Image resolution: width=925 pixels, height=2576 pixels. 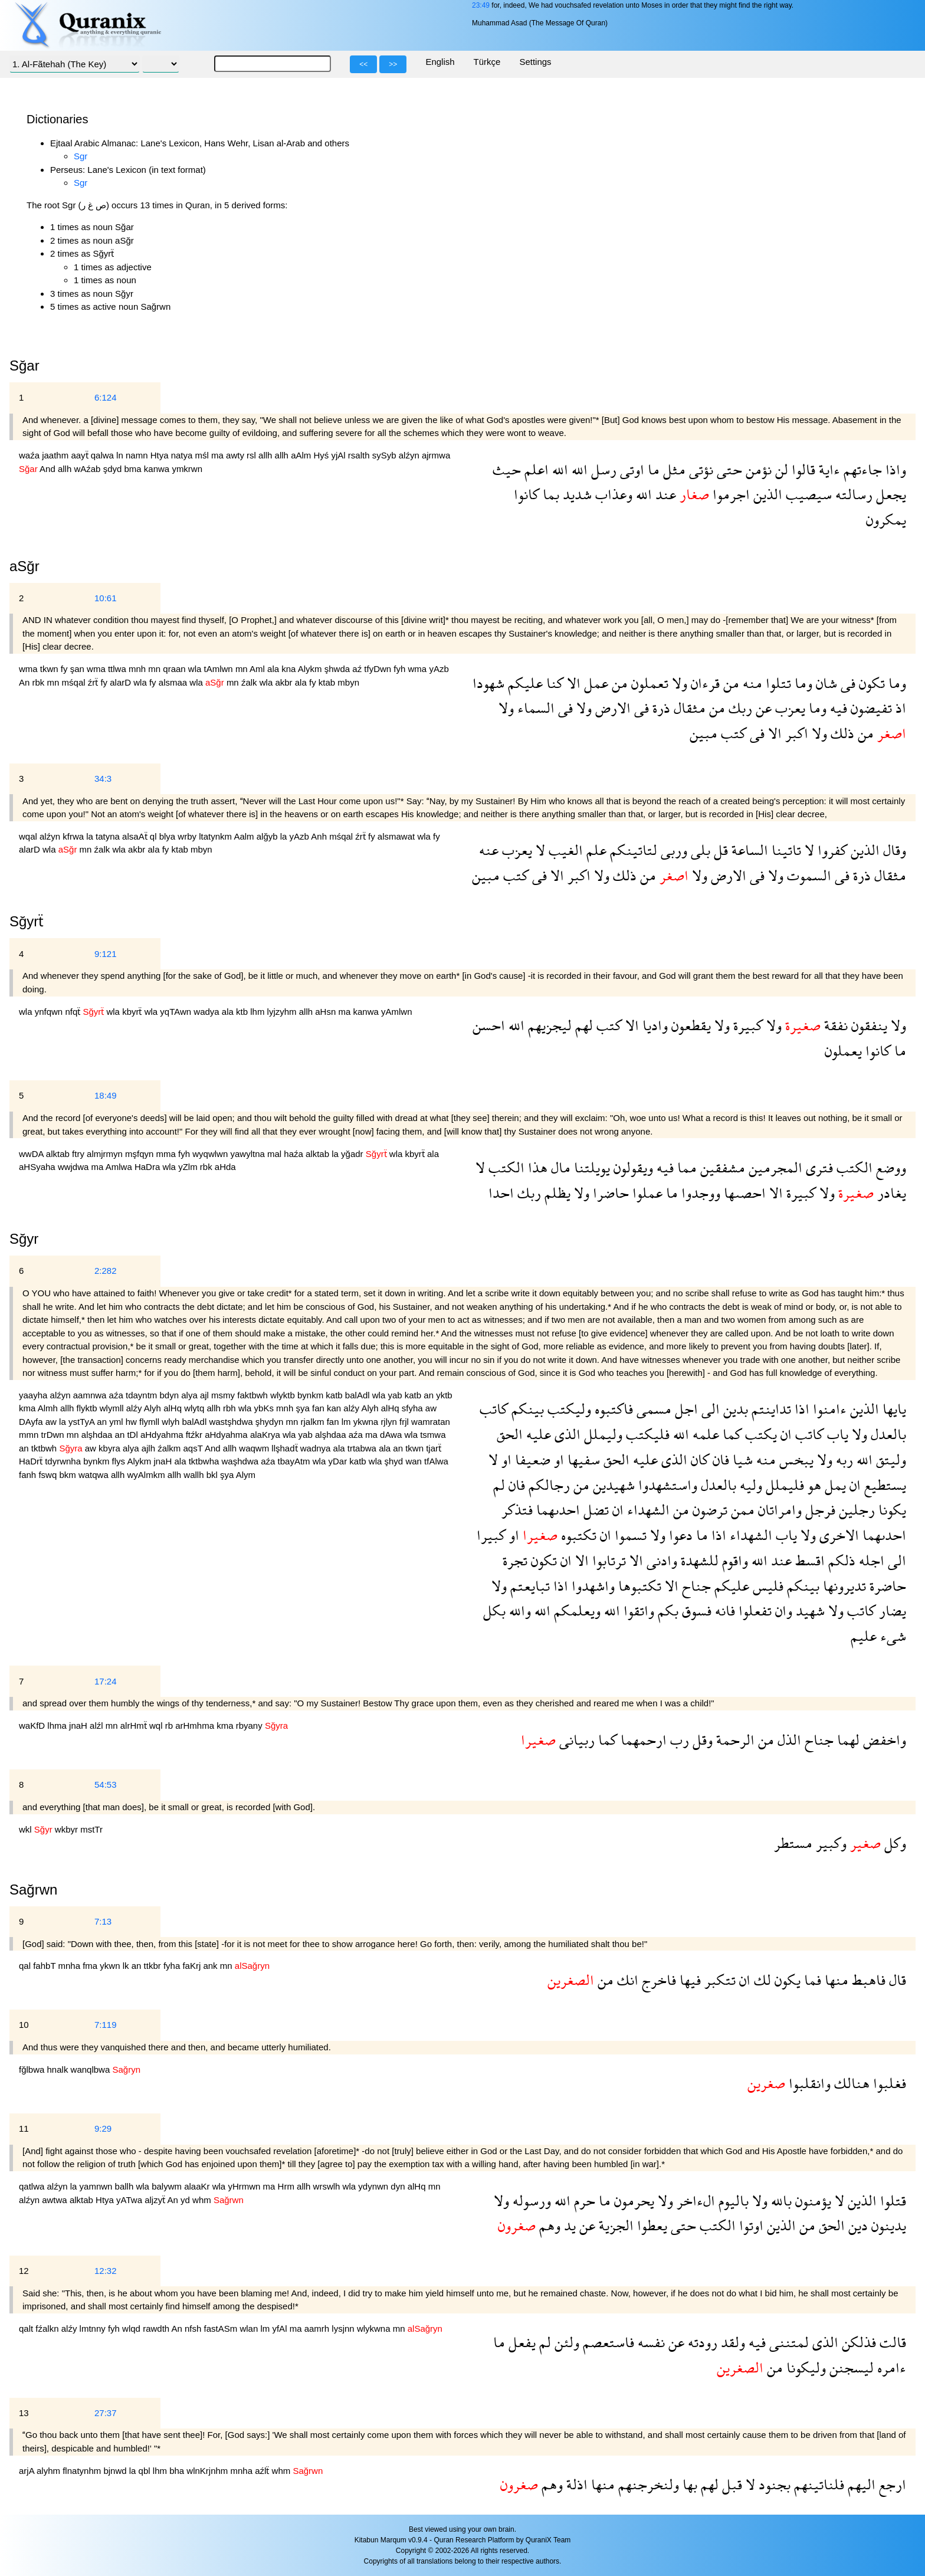 What do you see at coordinates (650, 2225) in the screenshot?
I see `يعطوا` at bounding box center [650, 2225].